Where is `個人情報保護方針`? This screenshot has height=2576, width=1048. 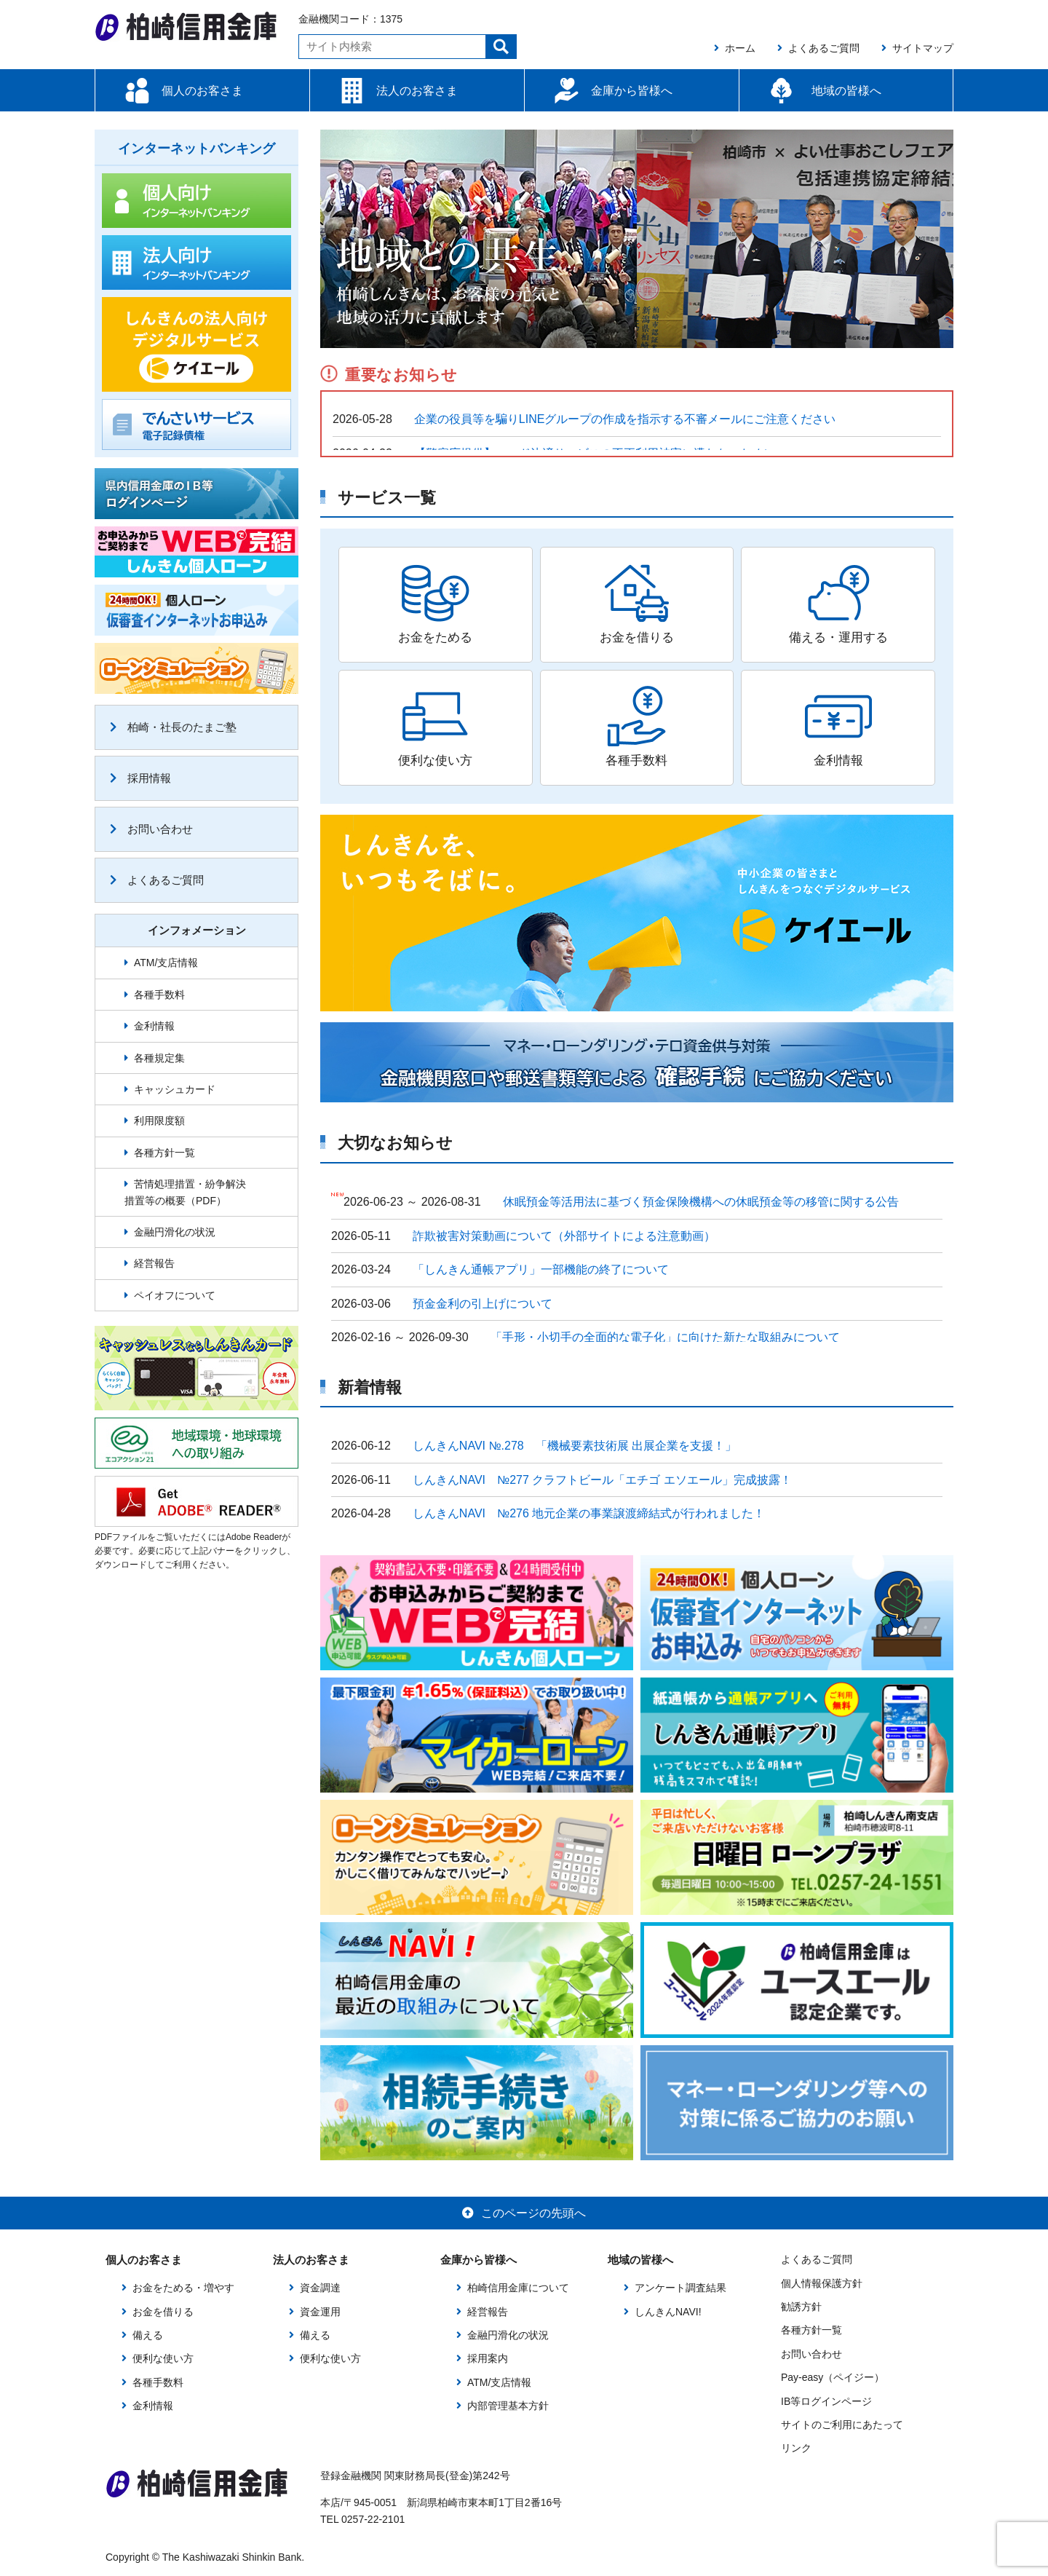
個人情報保護方針 is located at coordinates (821, 2283).